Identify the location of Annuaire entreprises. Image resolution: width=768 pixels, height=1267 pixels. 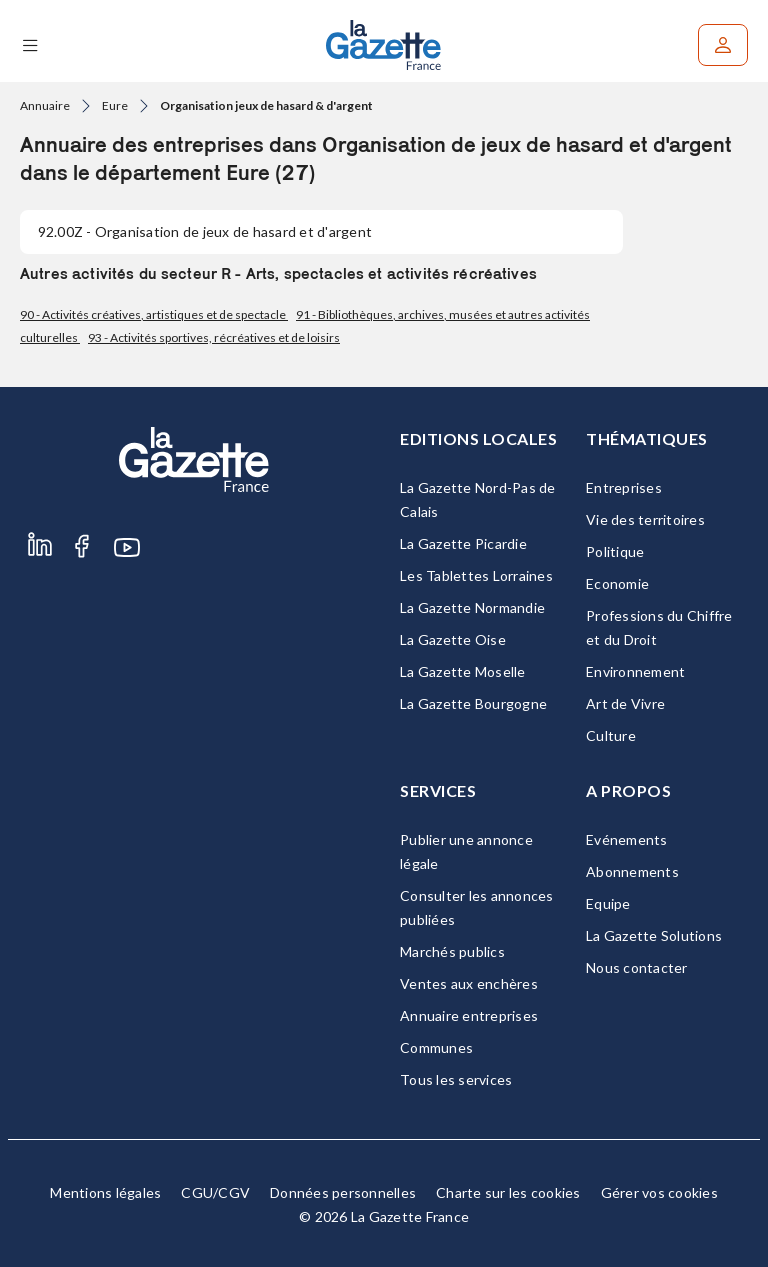
(469, 1015).